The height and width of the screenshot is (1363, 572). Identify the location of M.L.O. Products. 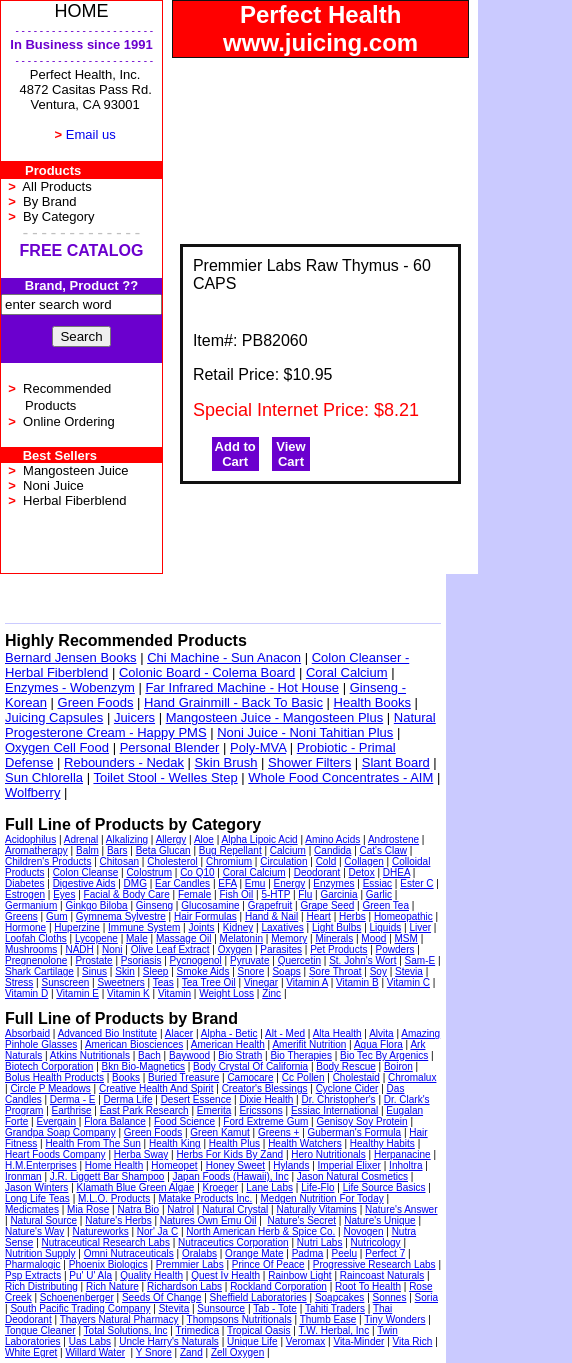
(114, 1198).